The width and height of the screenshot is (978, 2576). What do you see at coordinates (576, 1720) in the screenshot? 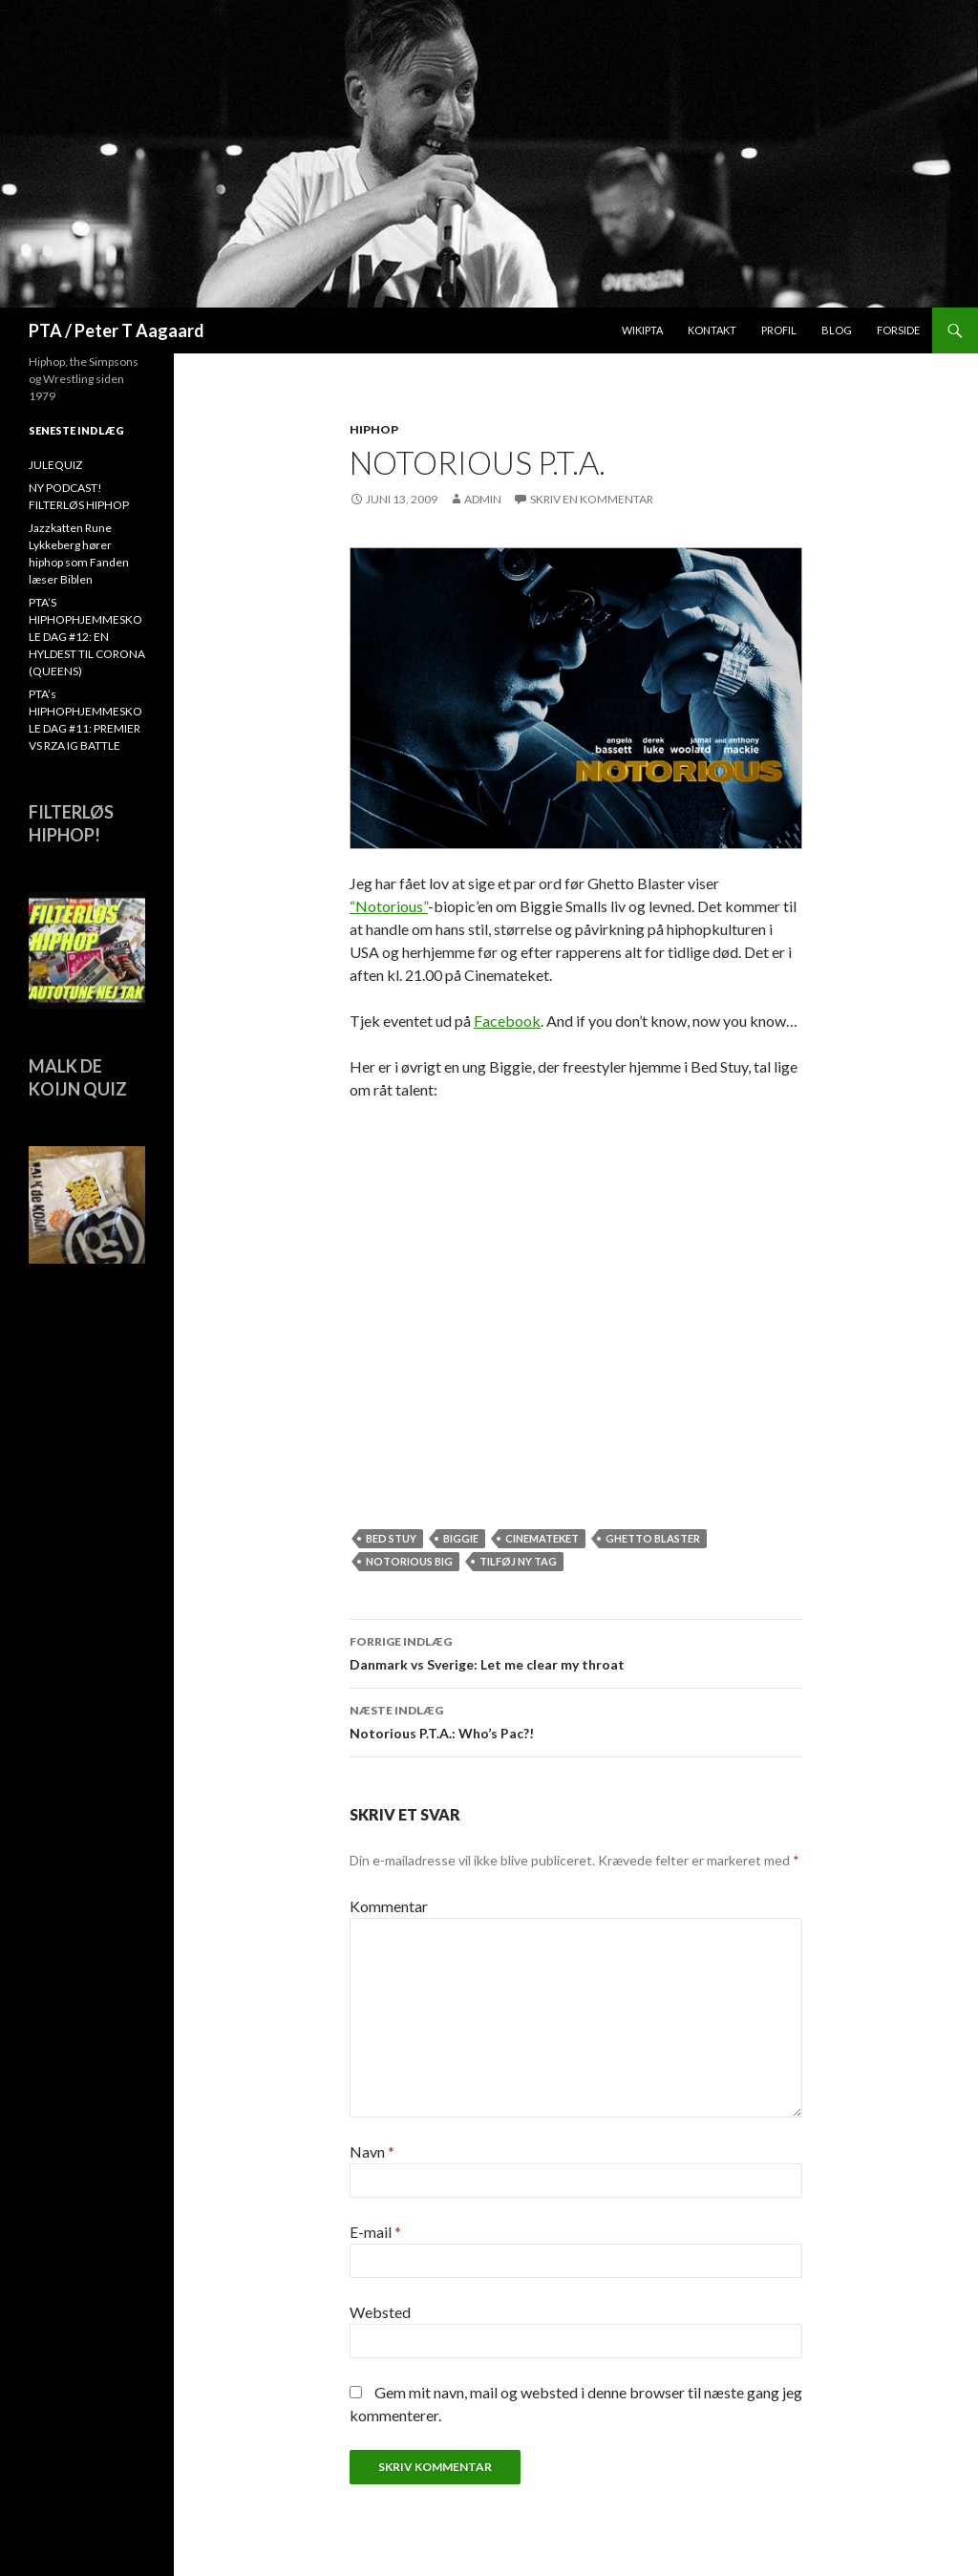
I see `Notorious P.T.A.: Who’s Pac?!` at bounding box center [576, 1720].